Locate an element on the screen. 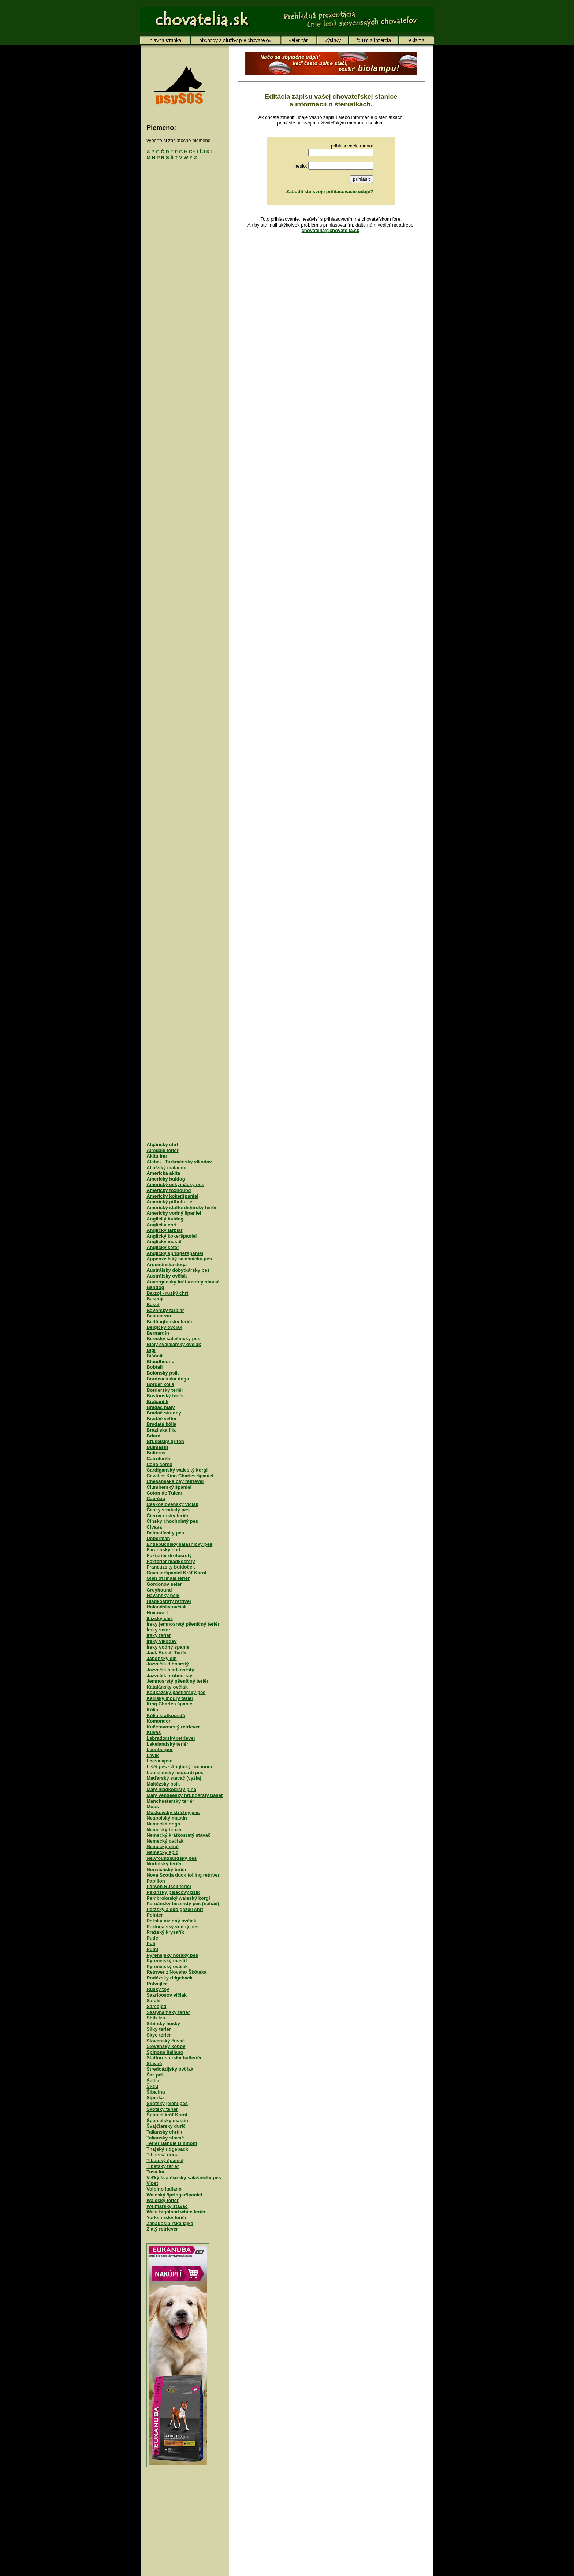 The height and width of the screenshot is (2576, 574). Borderský teriér is located at coordinates (164, 1390).